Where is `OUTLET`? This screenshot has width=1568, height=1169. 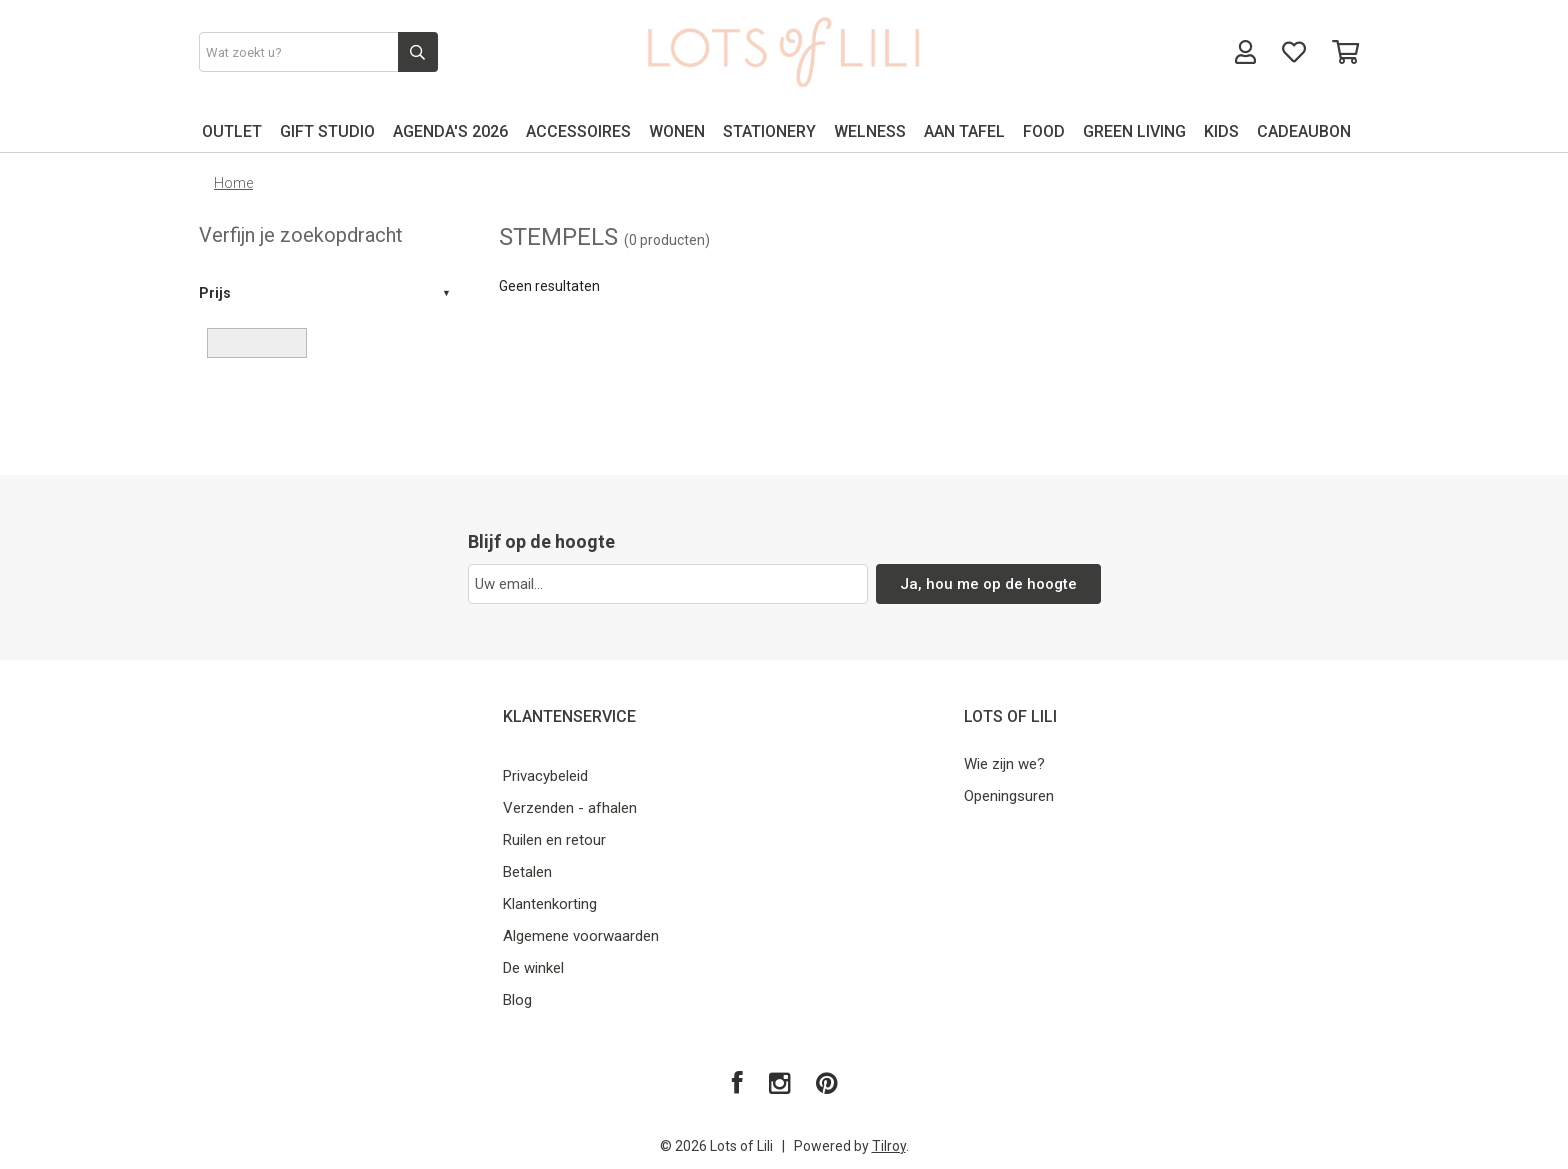
OUTLET is located at coordinates (232, 131).